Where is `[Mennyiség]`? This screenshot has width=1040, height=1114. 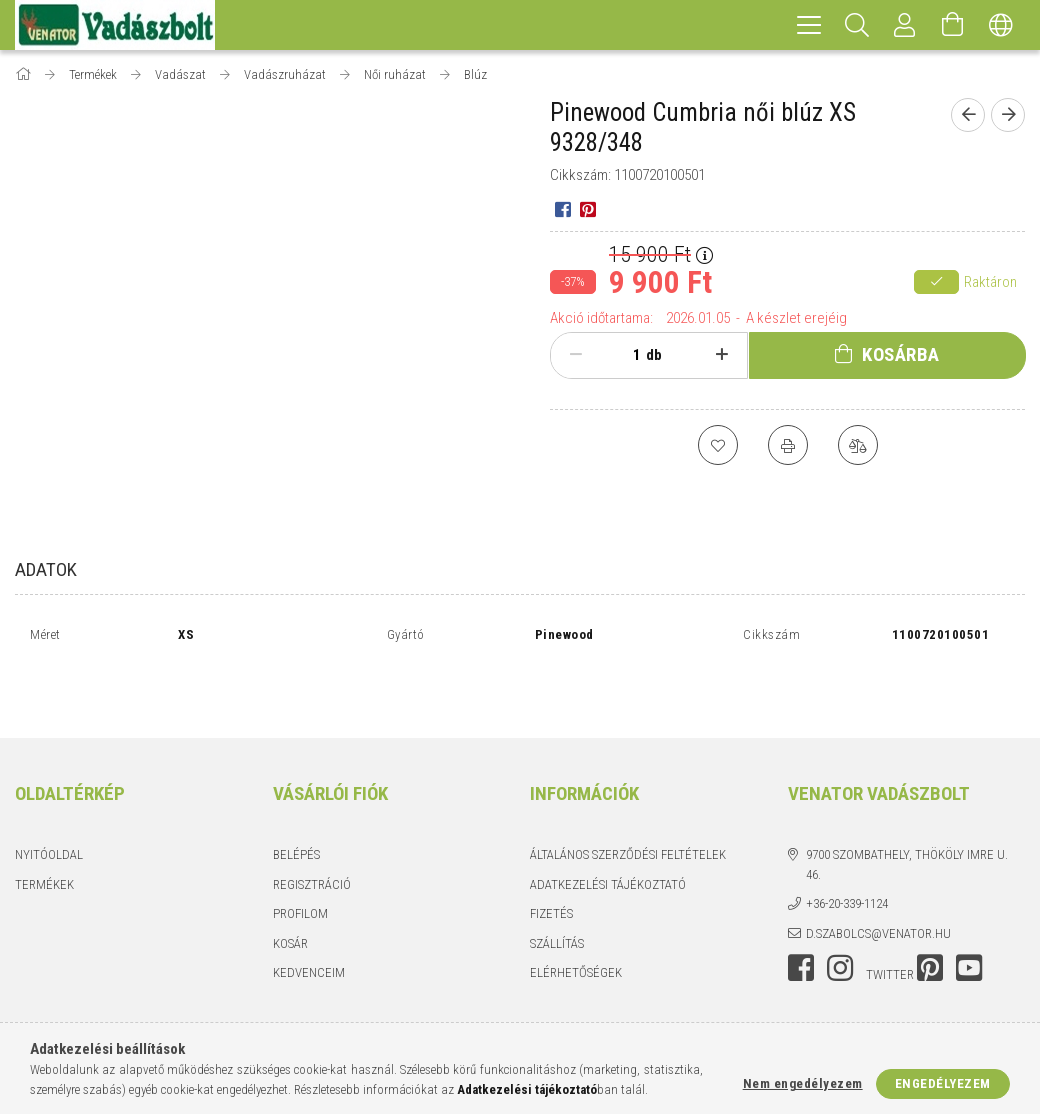
[Mennyiség] is located at coordinates (626, 355).